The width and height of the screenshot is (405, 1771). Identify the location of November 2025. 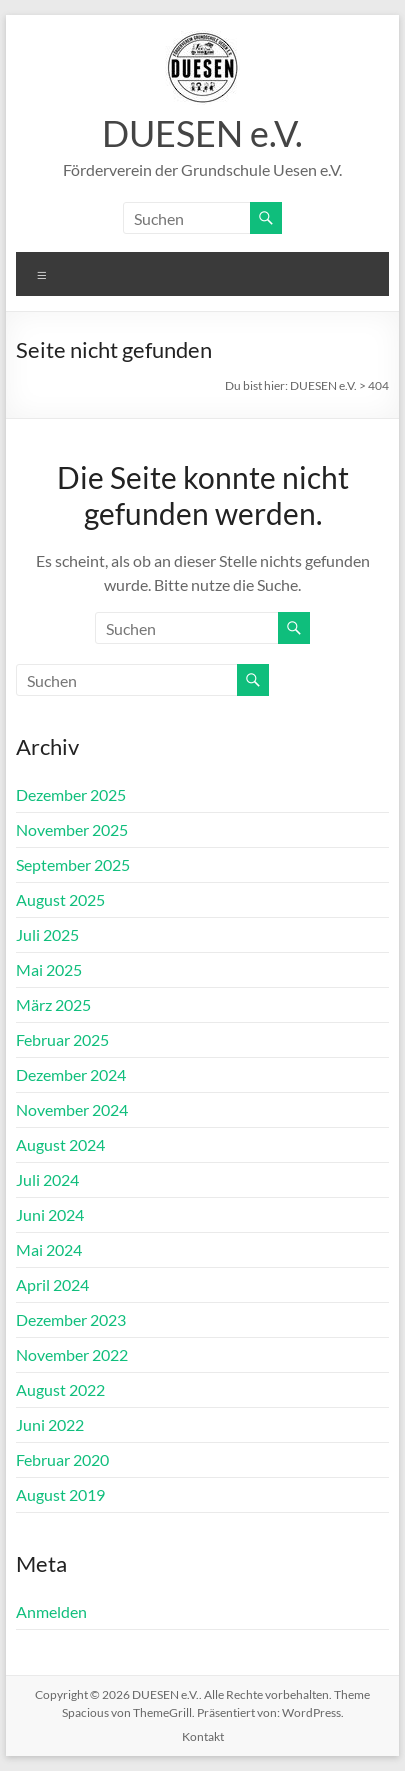
(72, 829).